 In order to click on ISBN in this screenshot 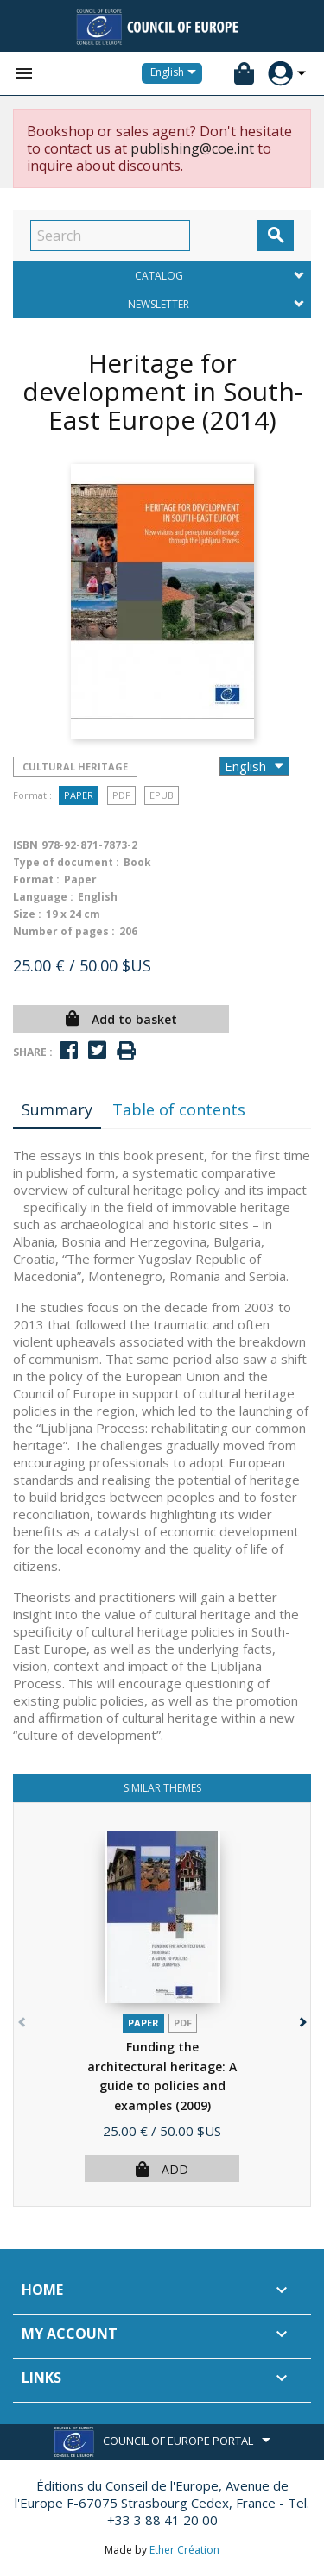, I will do `click(25, 845)`.